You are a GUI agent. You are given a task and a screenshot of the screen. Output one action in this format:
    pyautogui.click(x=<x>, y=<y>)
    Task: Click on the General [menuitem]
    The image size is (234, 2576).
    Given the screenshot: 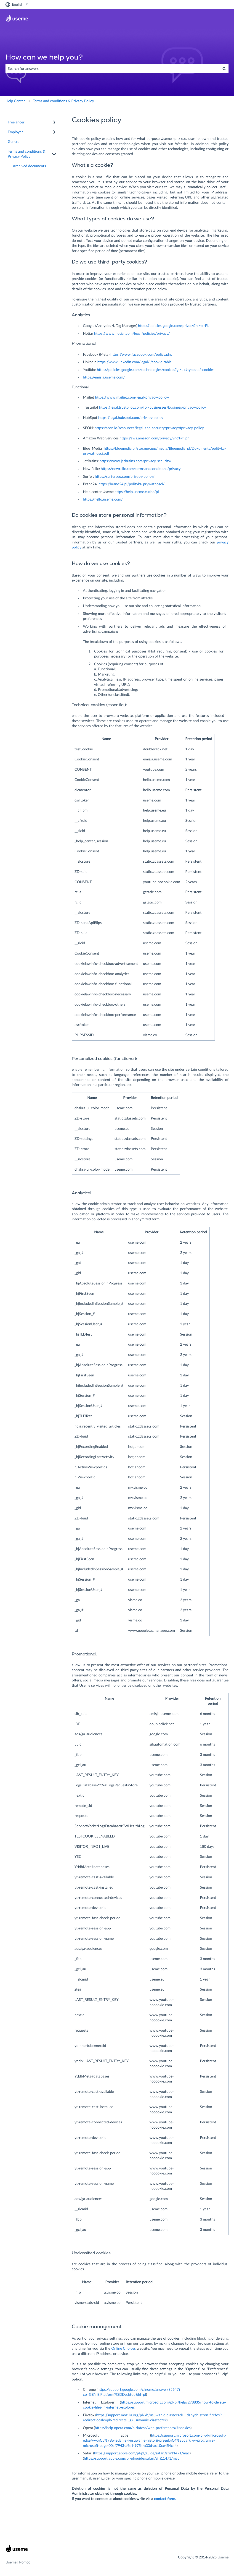 What is the action you would take?
    pyautogui.click(x=14, y=142)
    